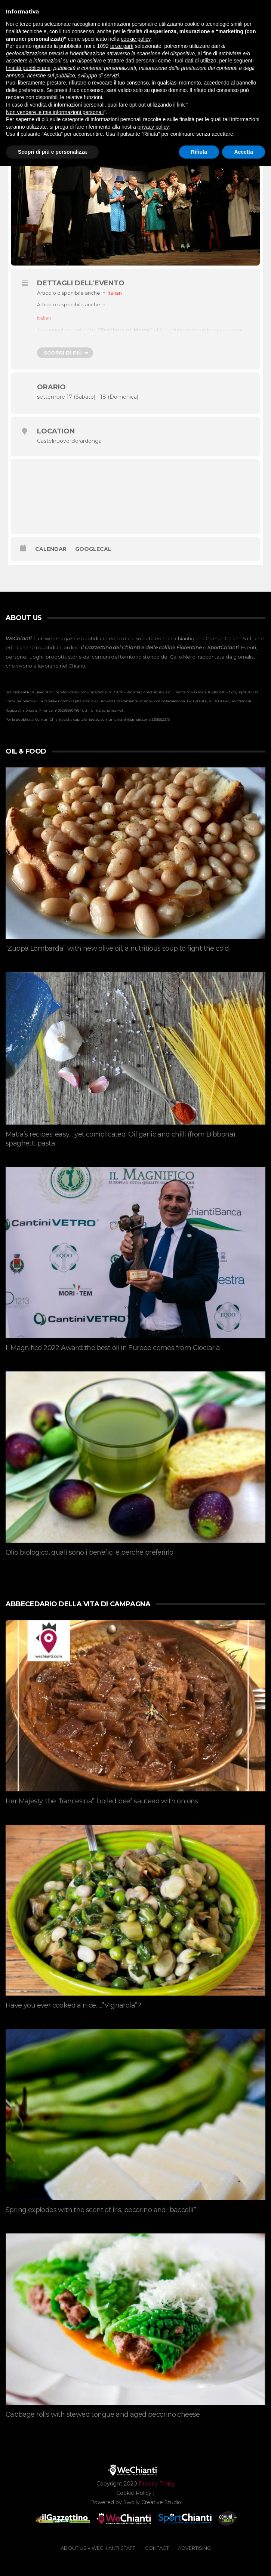 The width and height of the screenshot is (271, 2576). I want to click on Non vendere le mie informazioni personali, so click(55, 112).